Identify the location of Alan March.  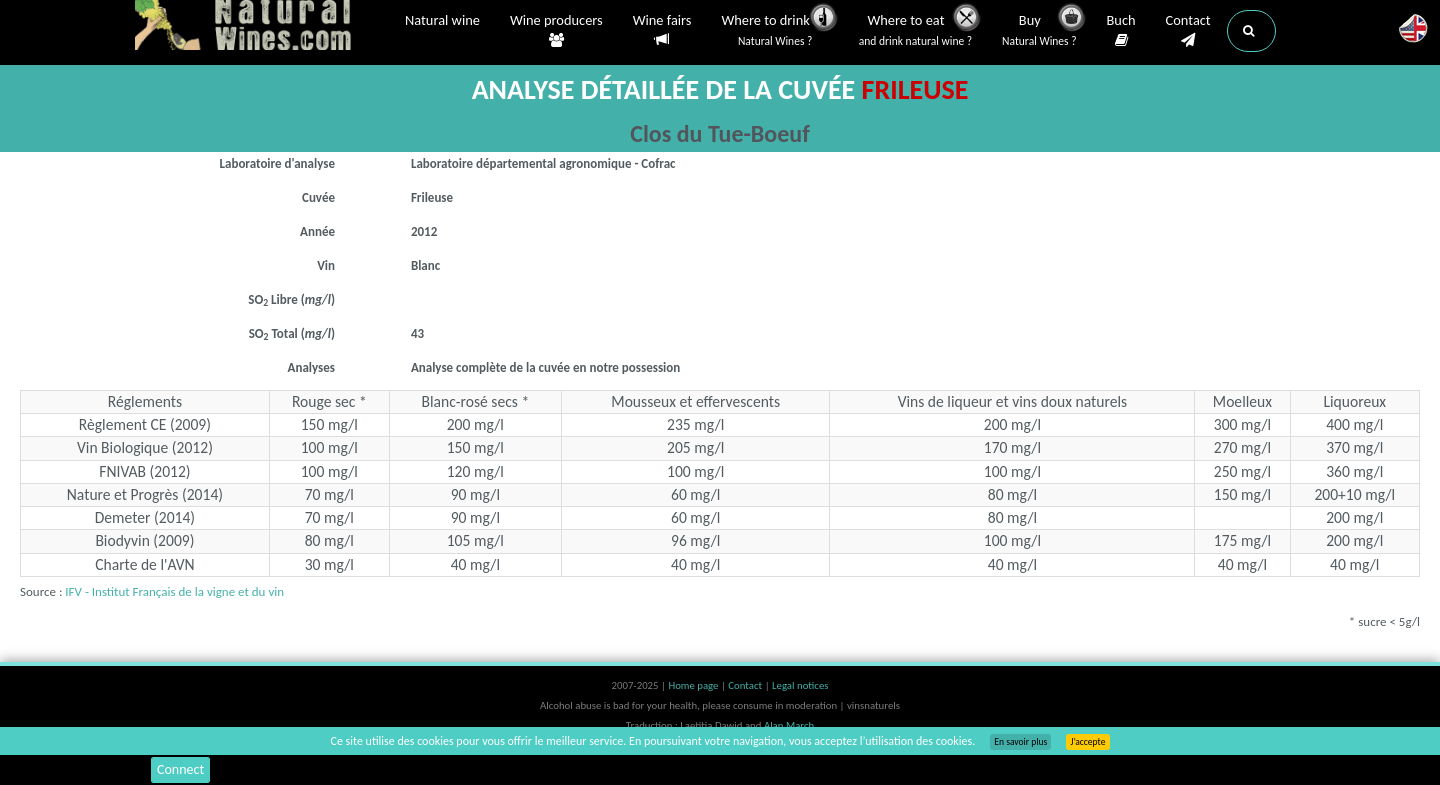
(789, 725).